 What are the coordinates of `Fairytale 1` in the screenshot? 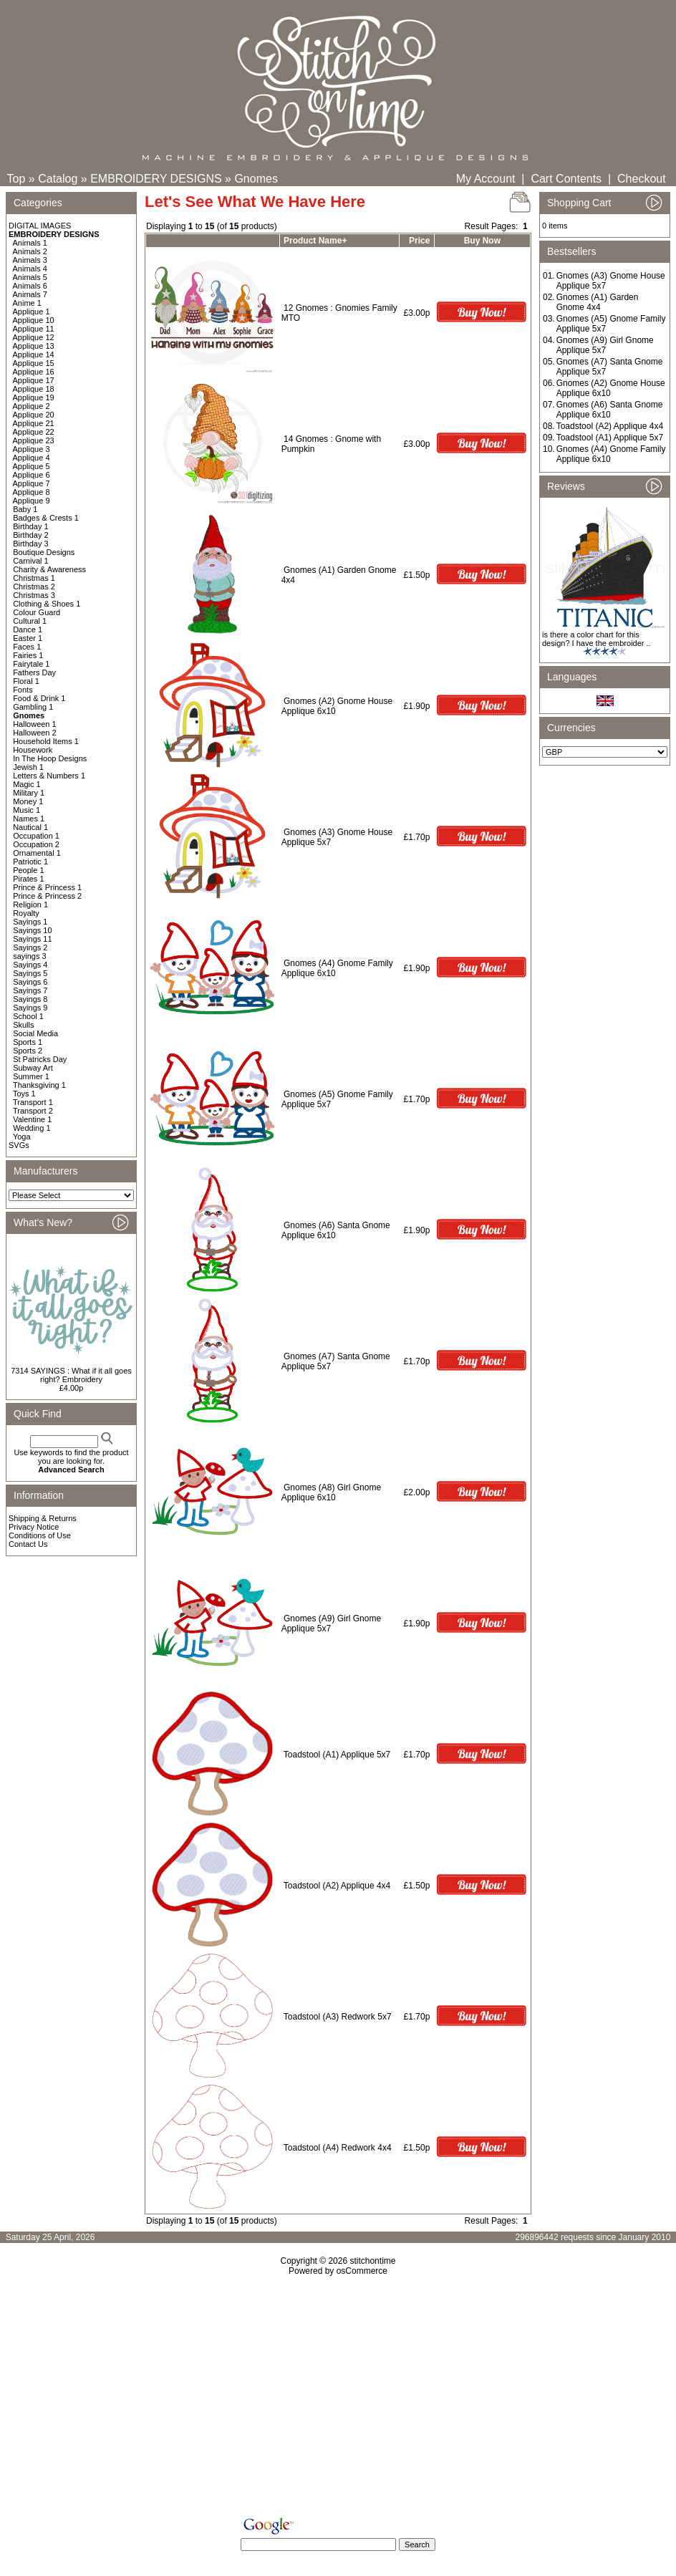 It's located at (31, 664).